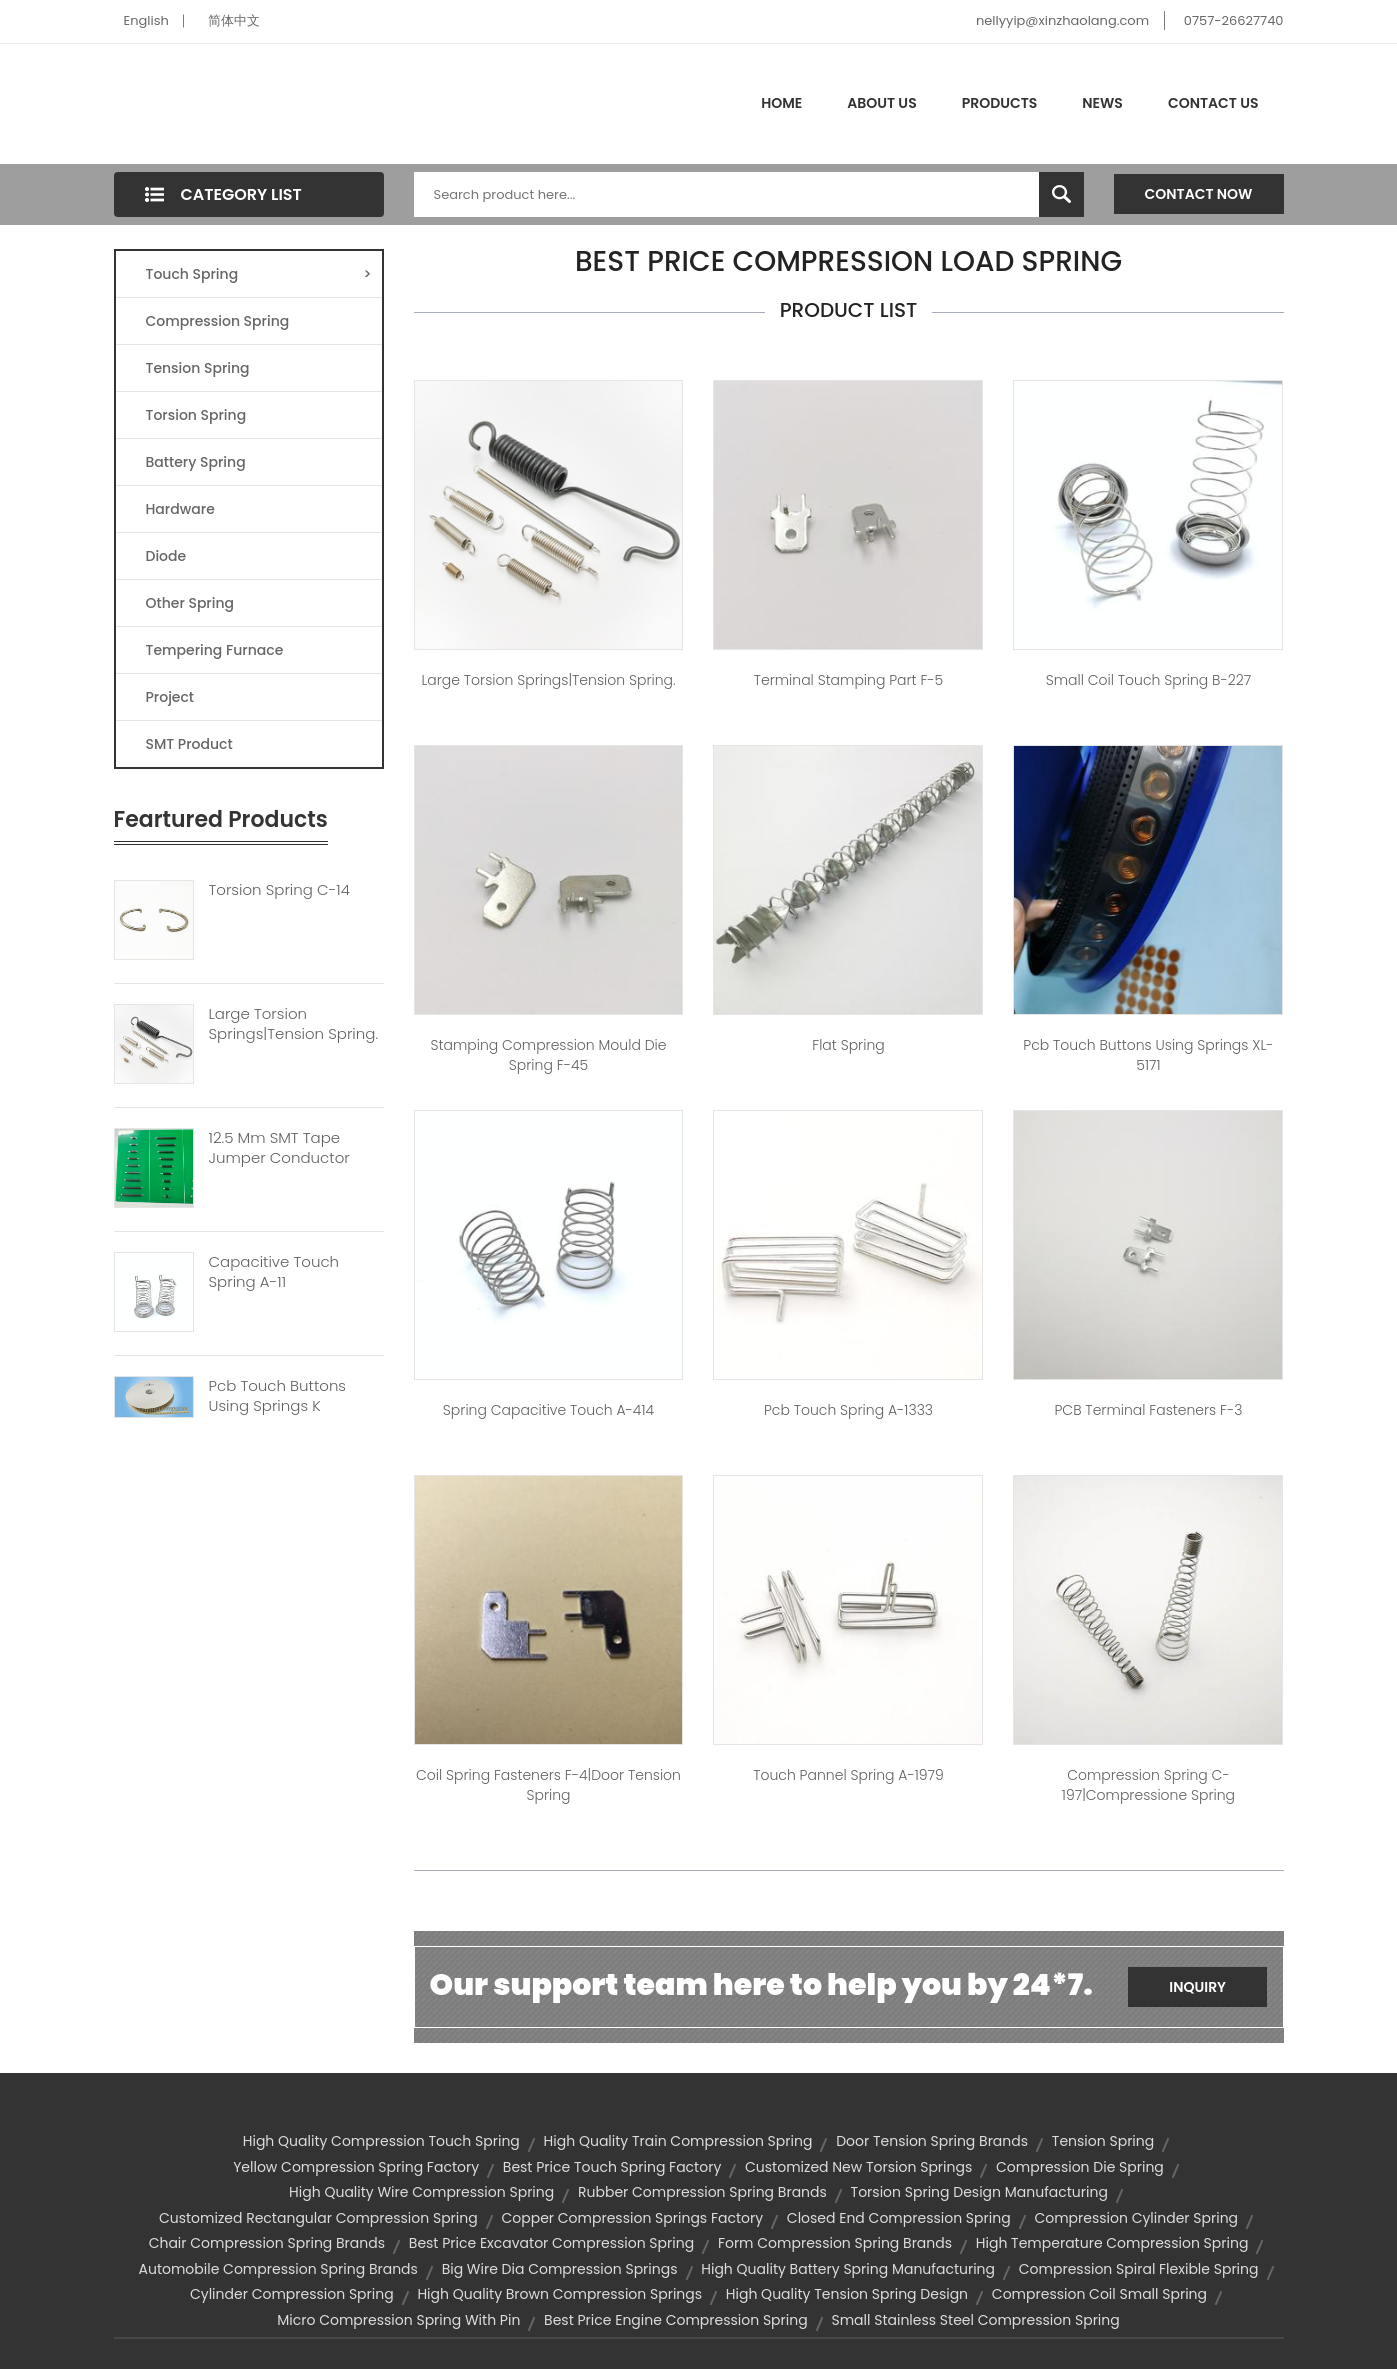 The width and height of the screenshot is (1397, 2369). Describe the element at coordinates (848, 2269) in the screenshot. I see `high quality battery spring manufacturing` at that location.